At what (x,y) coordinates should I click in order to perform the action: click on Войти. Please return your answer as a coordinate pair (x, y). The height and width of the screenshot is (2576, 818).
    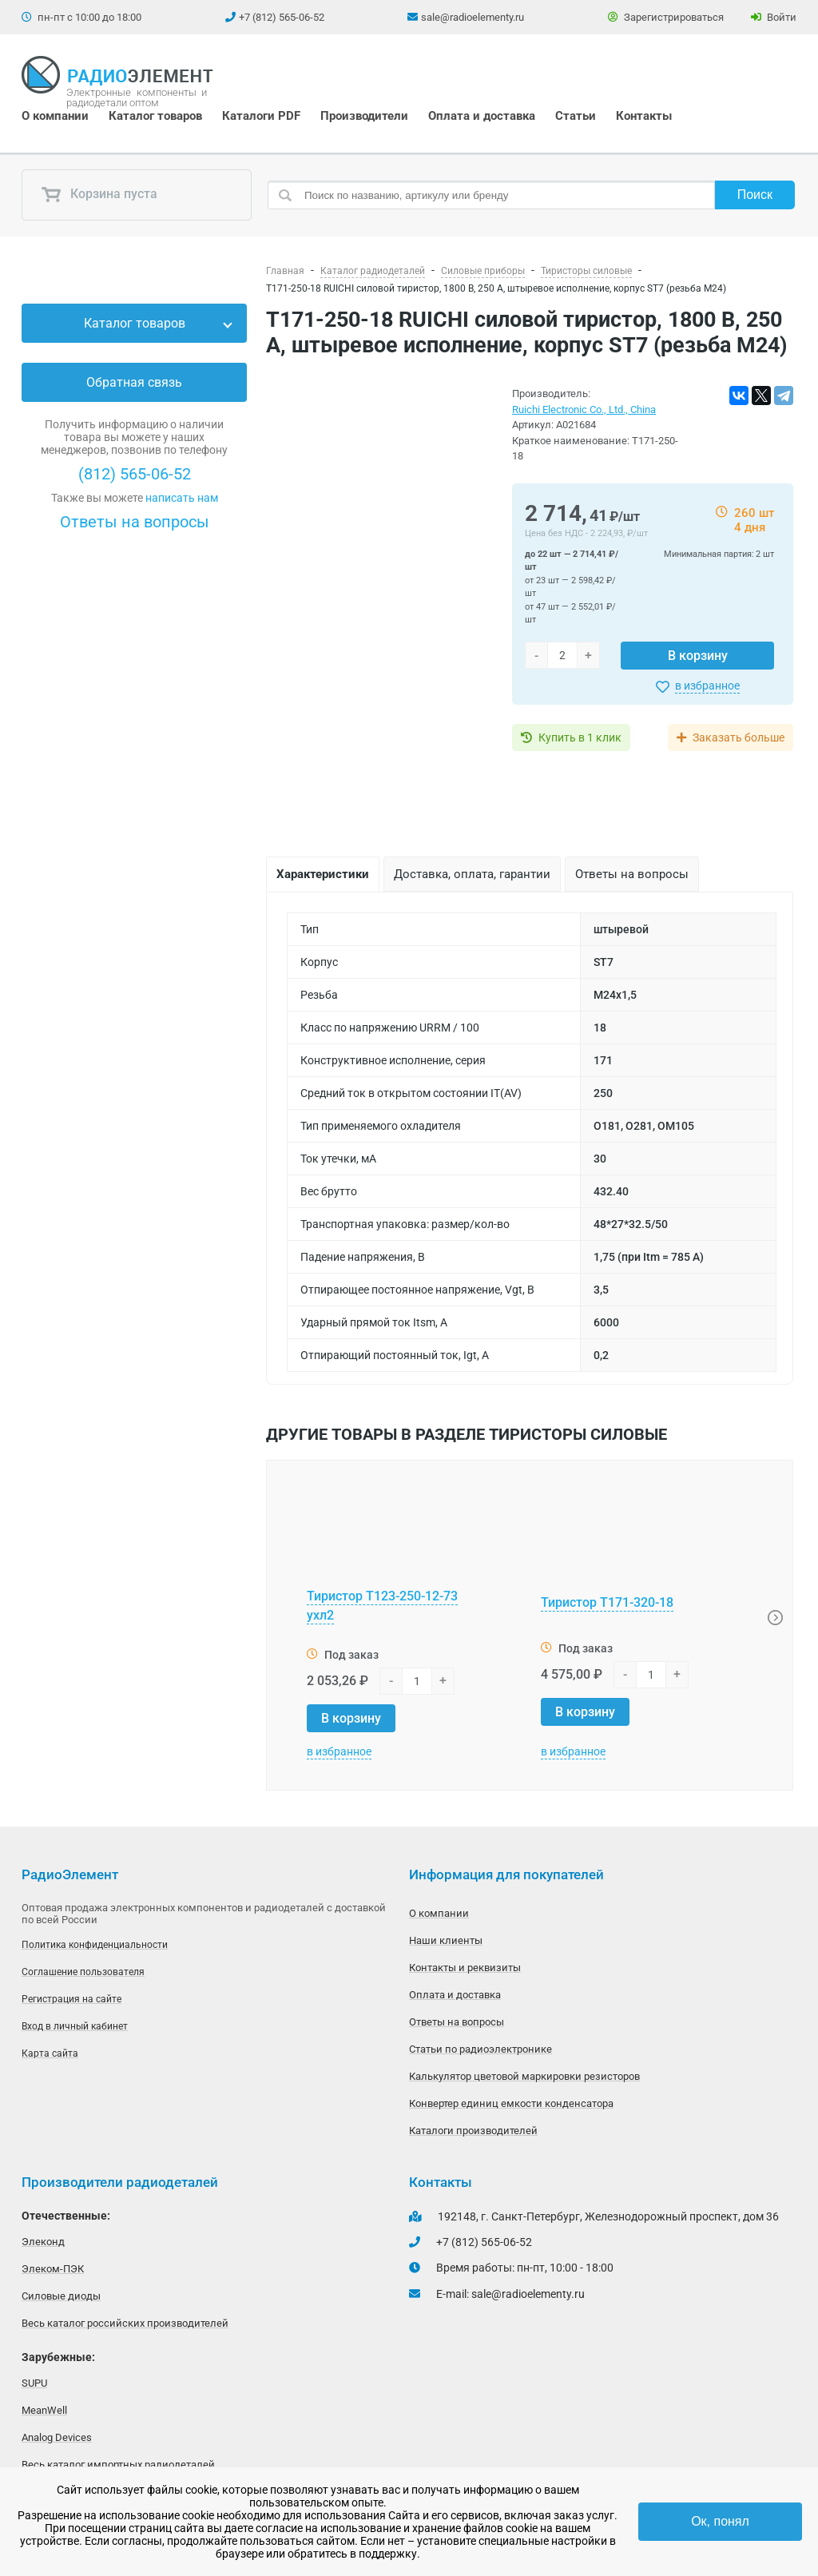
    Looking at the image, I should click on (773, 17).